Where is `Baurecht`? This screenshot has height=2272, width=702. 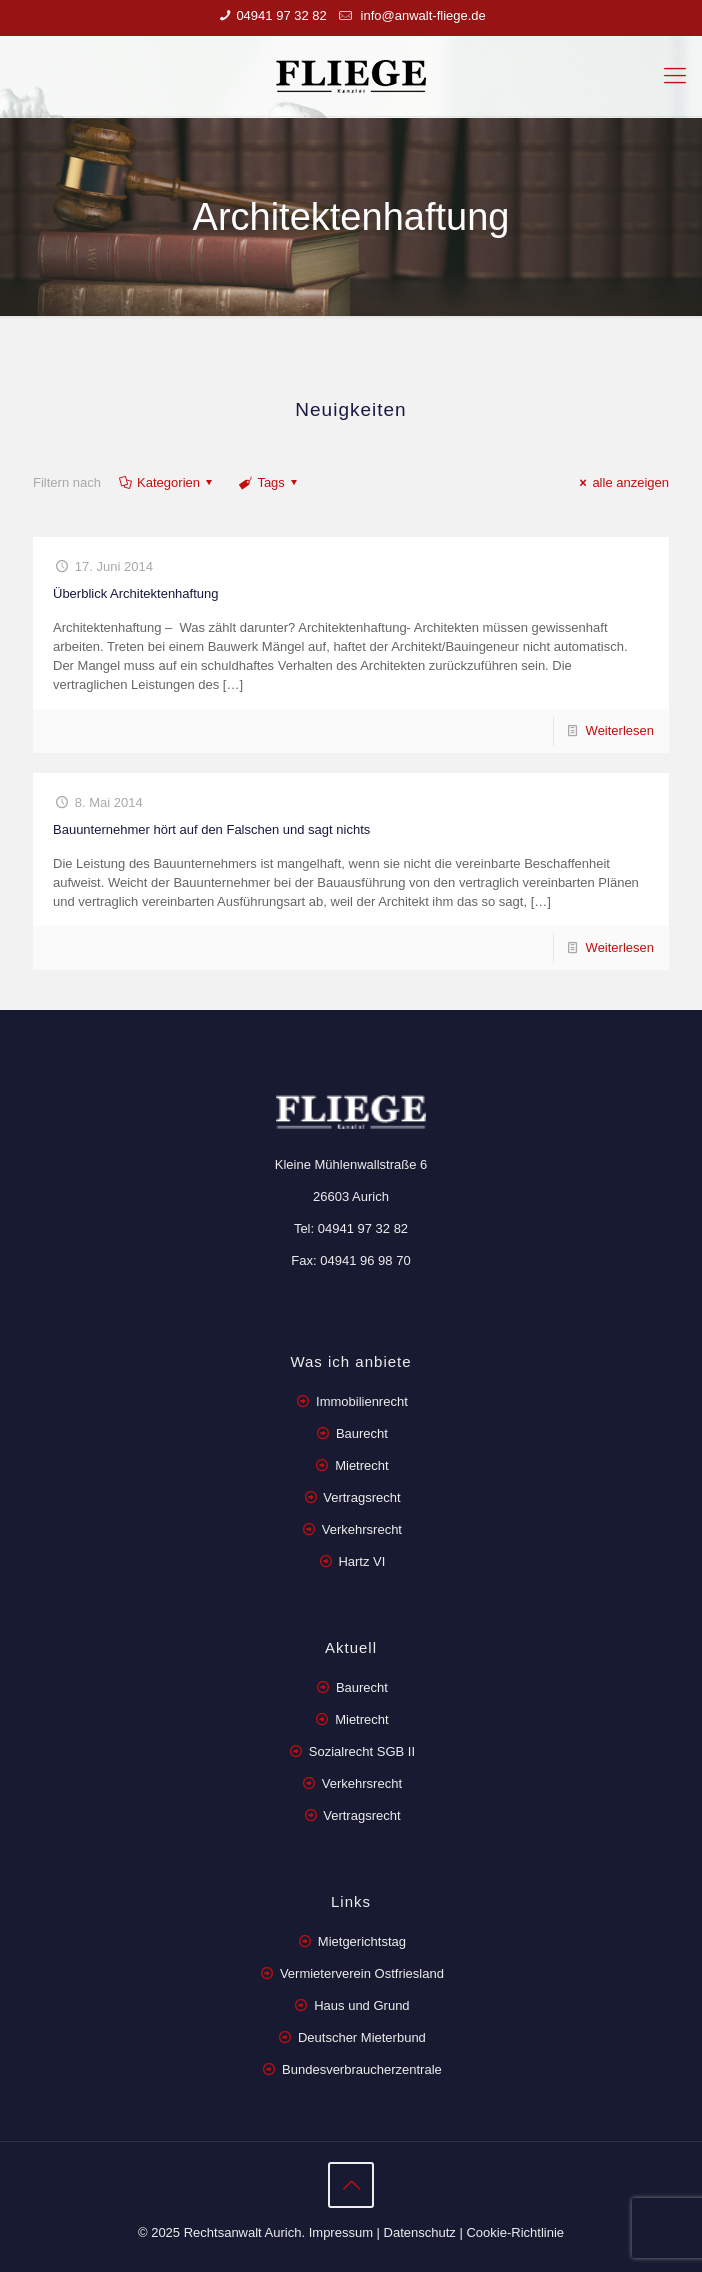
Baurecht is located at coordinates (362, 1433).